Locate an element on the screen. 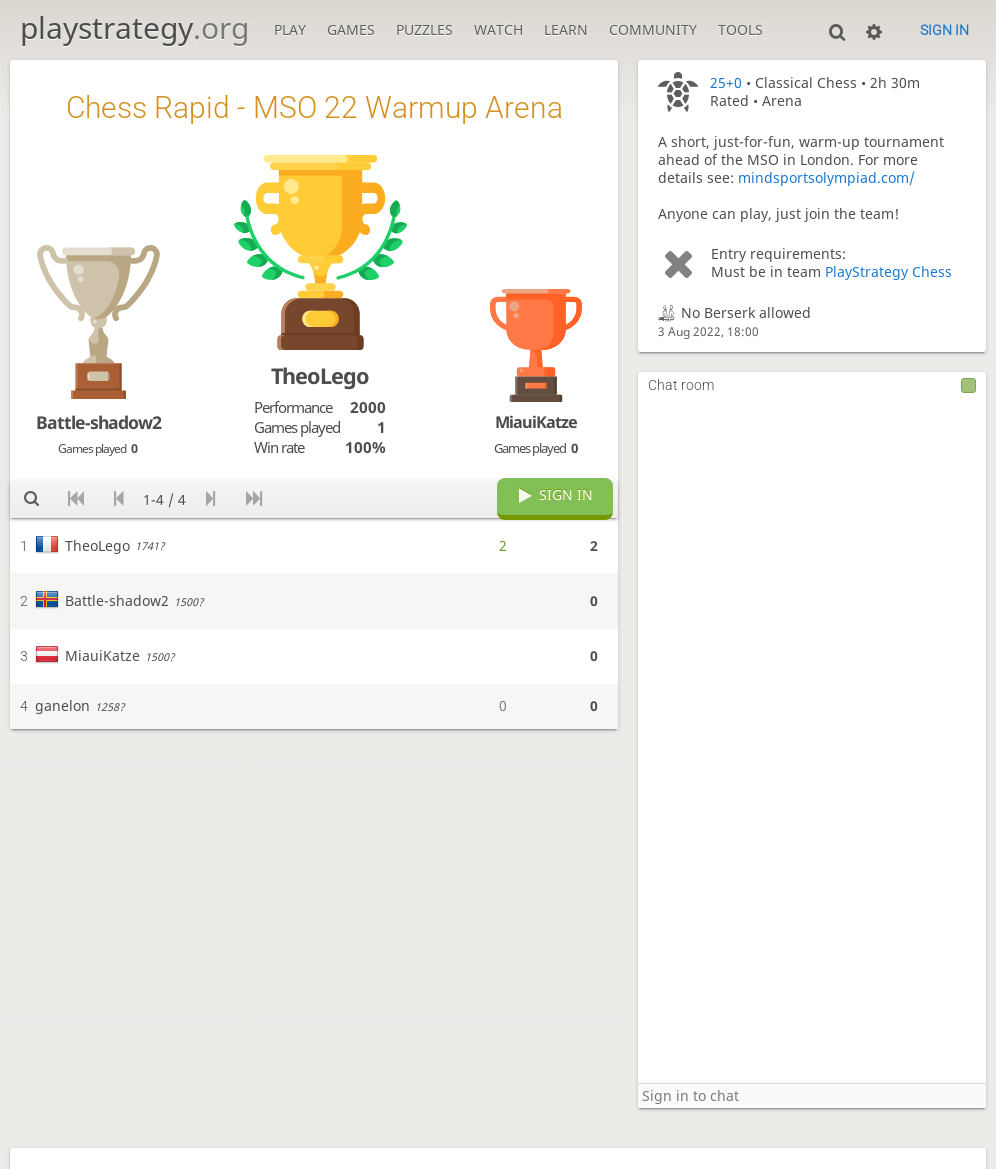 The height and width of the screenshot is (1169, 996). Games is located at coordinates (351, 30).